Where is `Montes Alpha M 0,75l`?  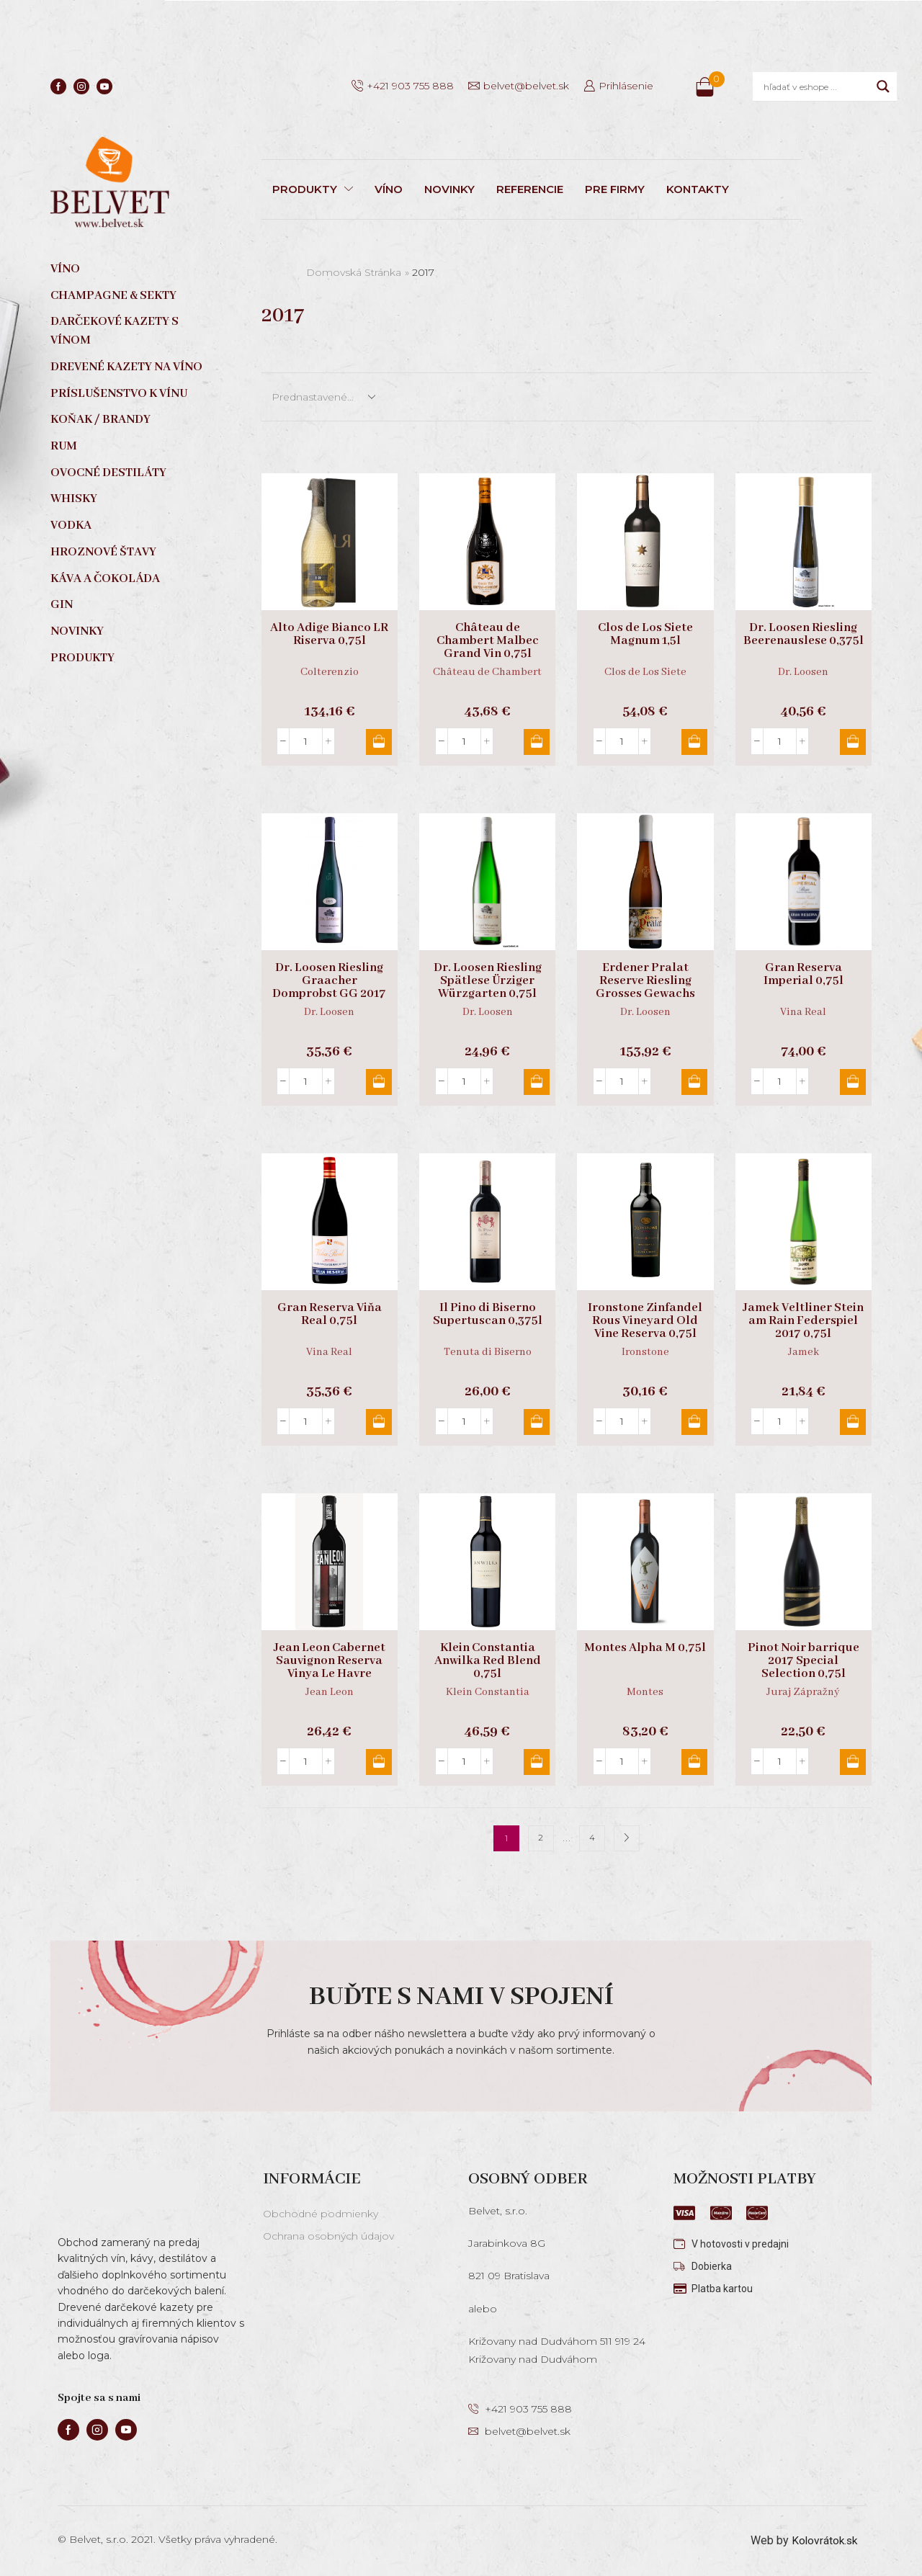
Montes Alpha M 0,75l is located at coordinates (645, 1648).